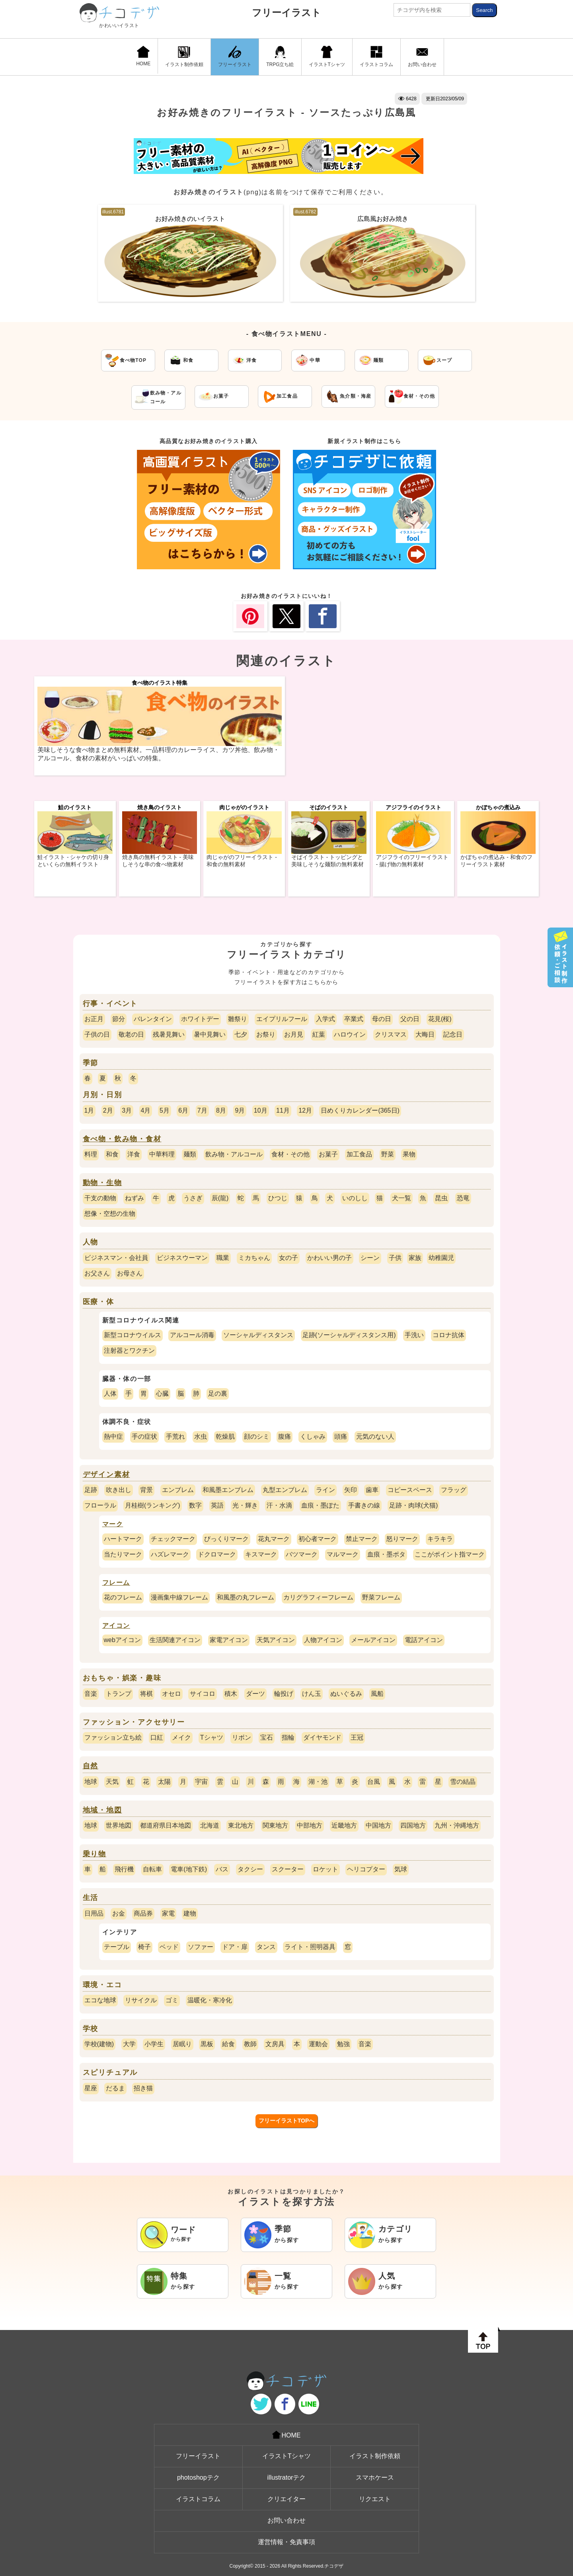  What do you see at coordinates (283, 1693) in the screenshot?
I see `輪投げ` at bounding box center [283, 1693].